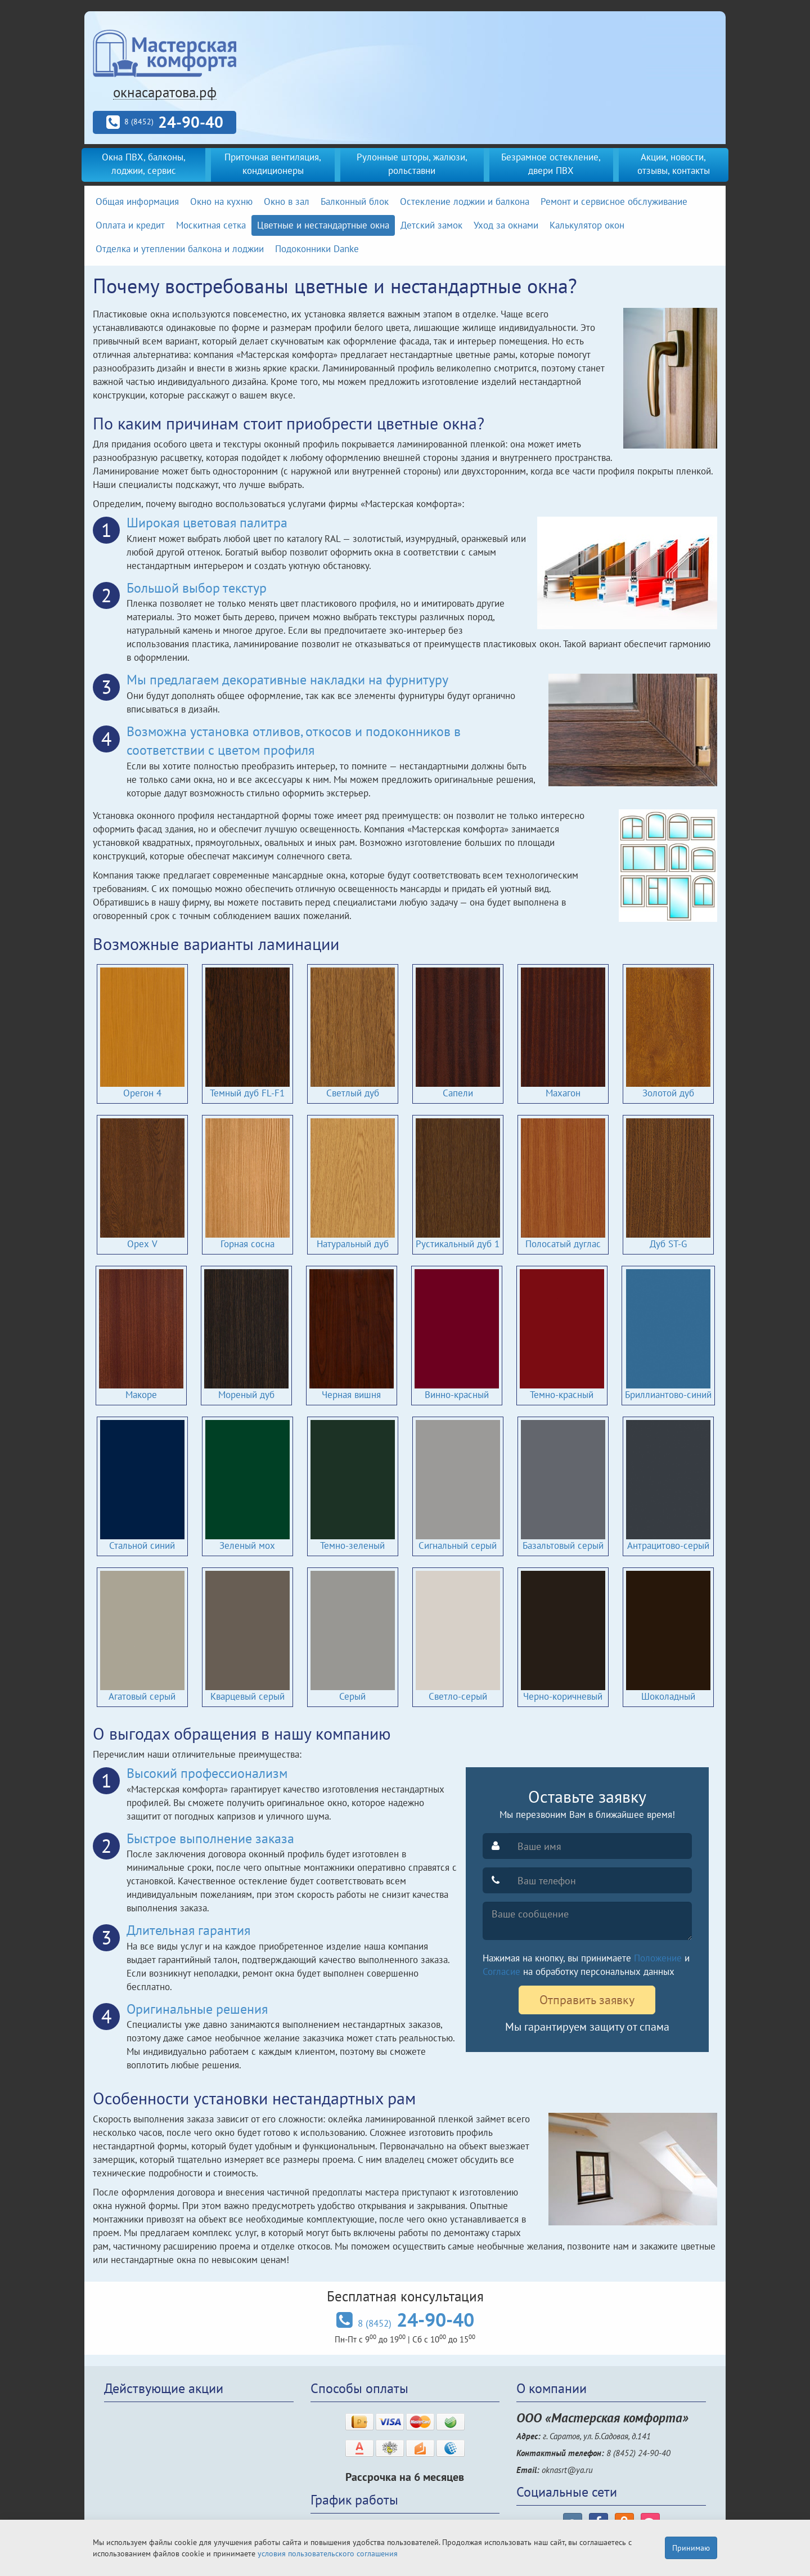  Describe the element at coordinates (464, 201) in the screenshot. I see `Остекление лоджии и балкона` at that location.